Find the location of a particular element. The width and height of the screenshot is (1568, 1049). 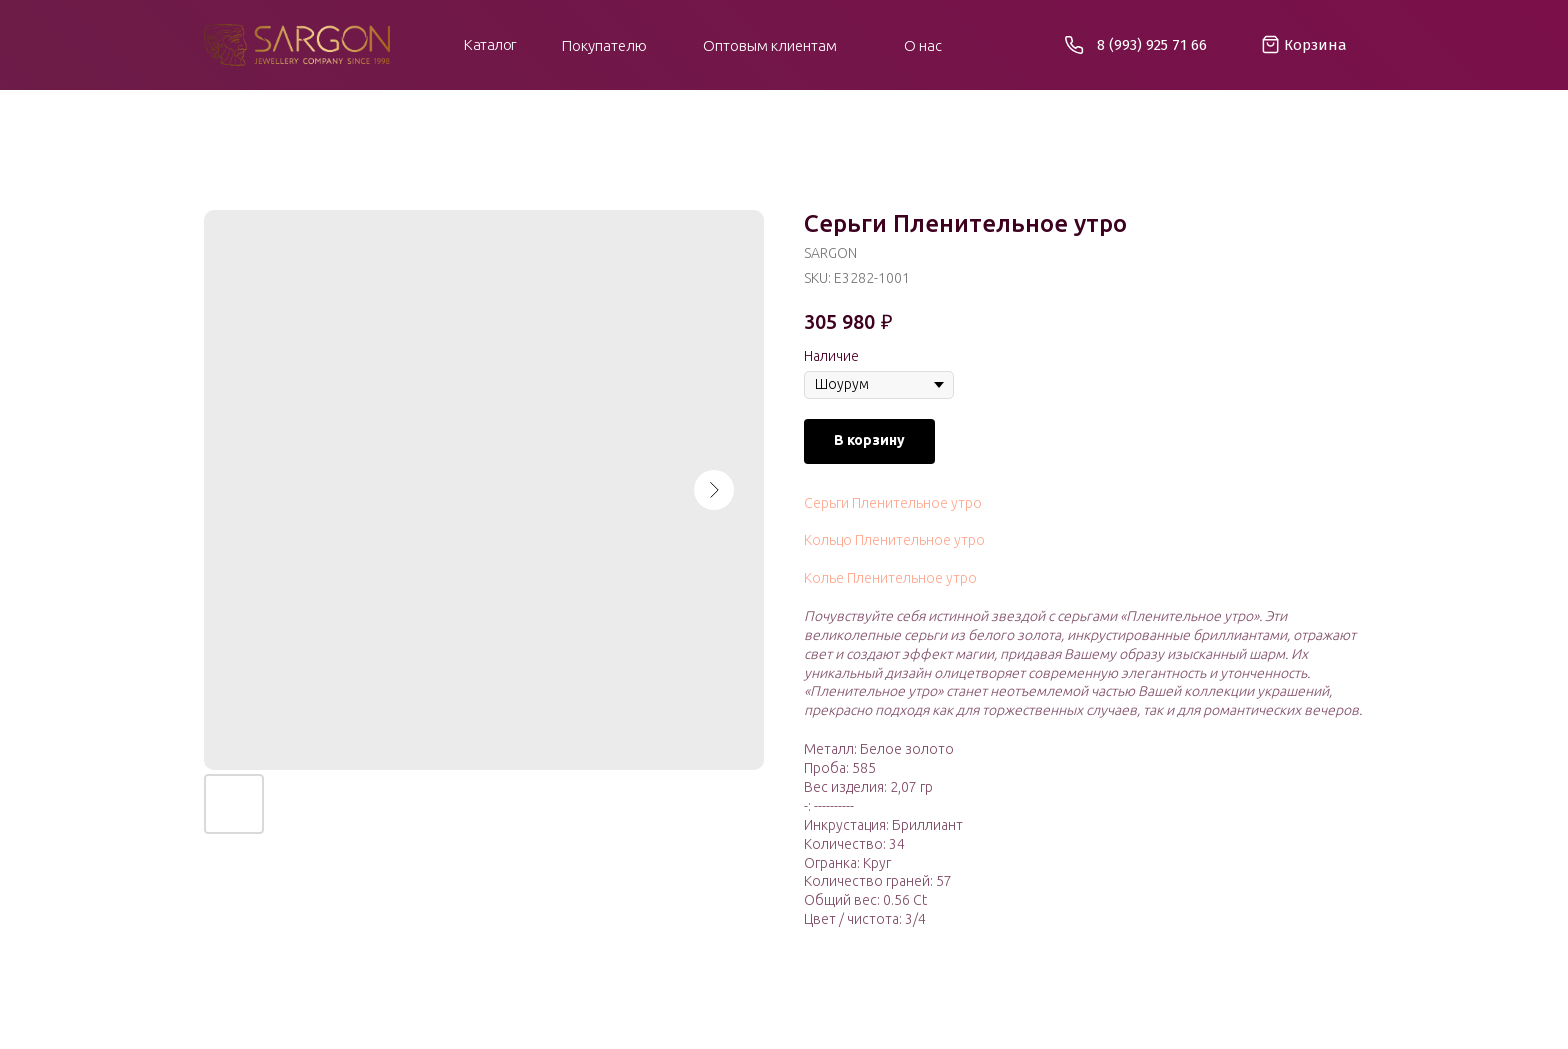

Серьги Пленительное утро is located at coordinates (893, 503).